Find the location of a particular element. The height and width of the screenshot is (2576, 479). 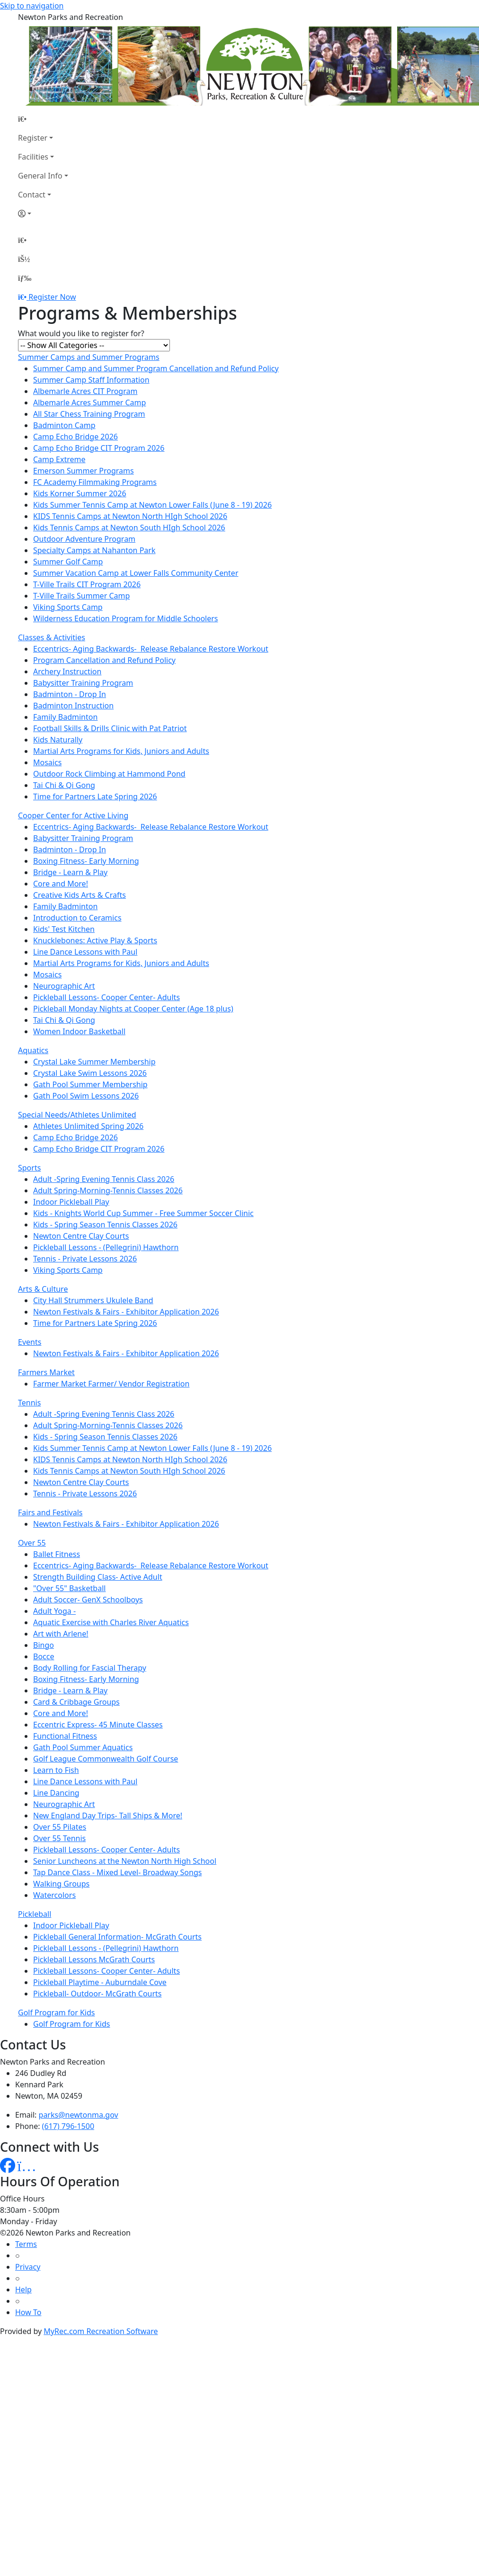

Over 55 is located at coordinates (32, 1543).